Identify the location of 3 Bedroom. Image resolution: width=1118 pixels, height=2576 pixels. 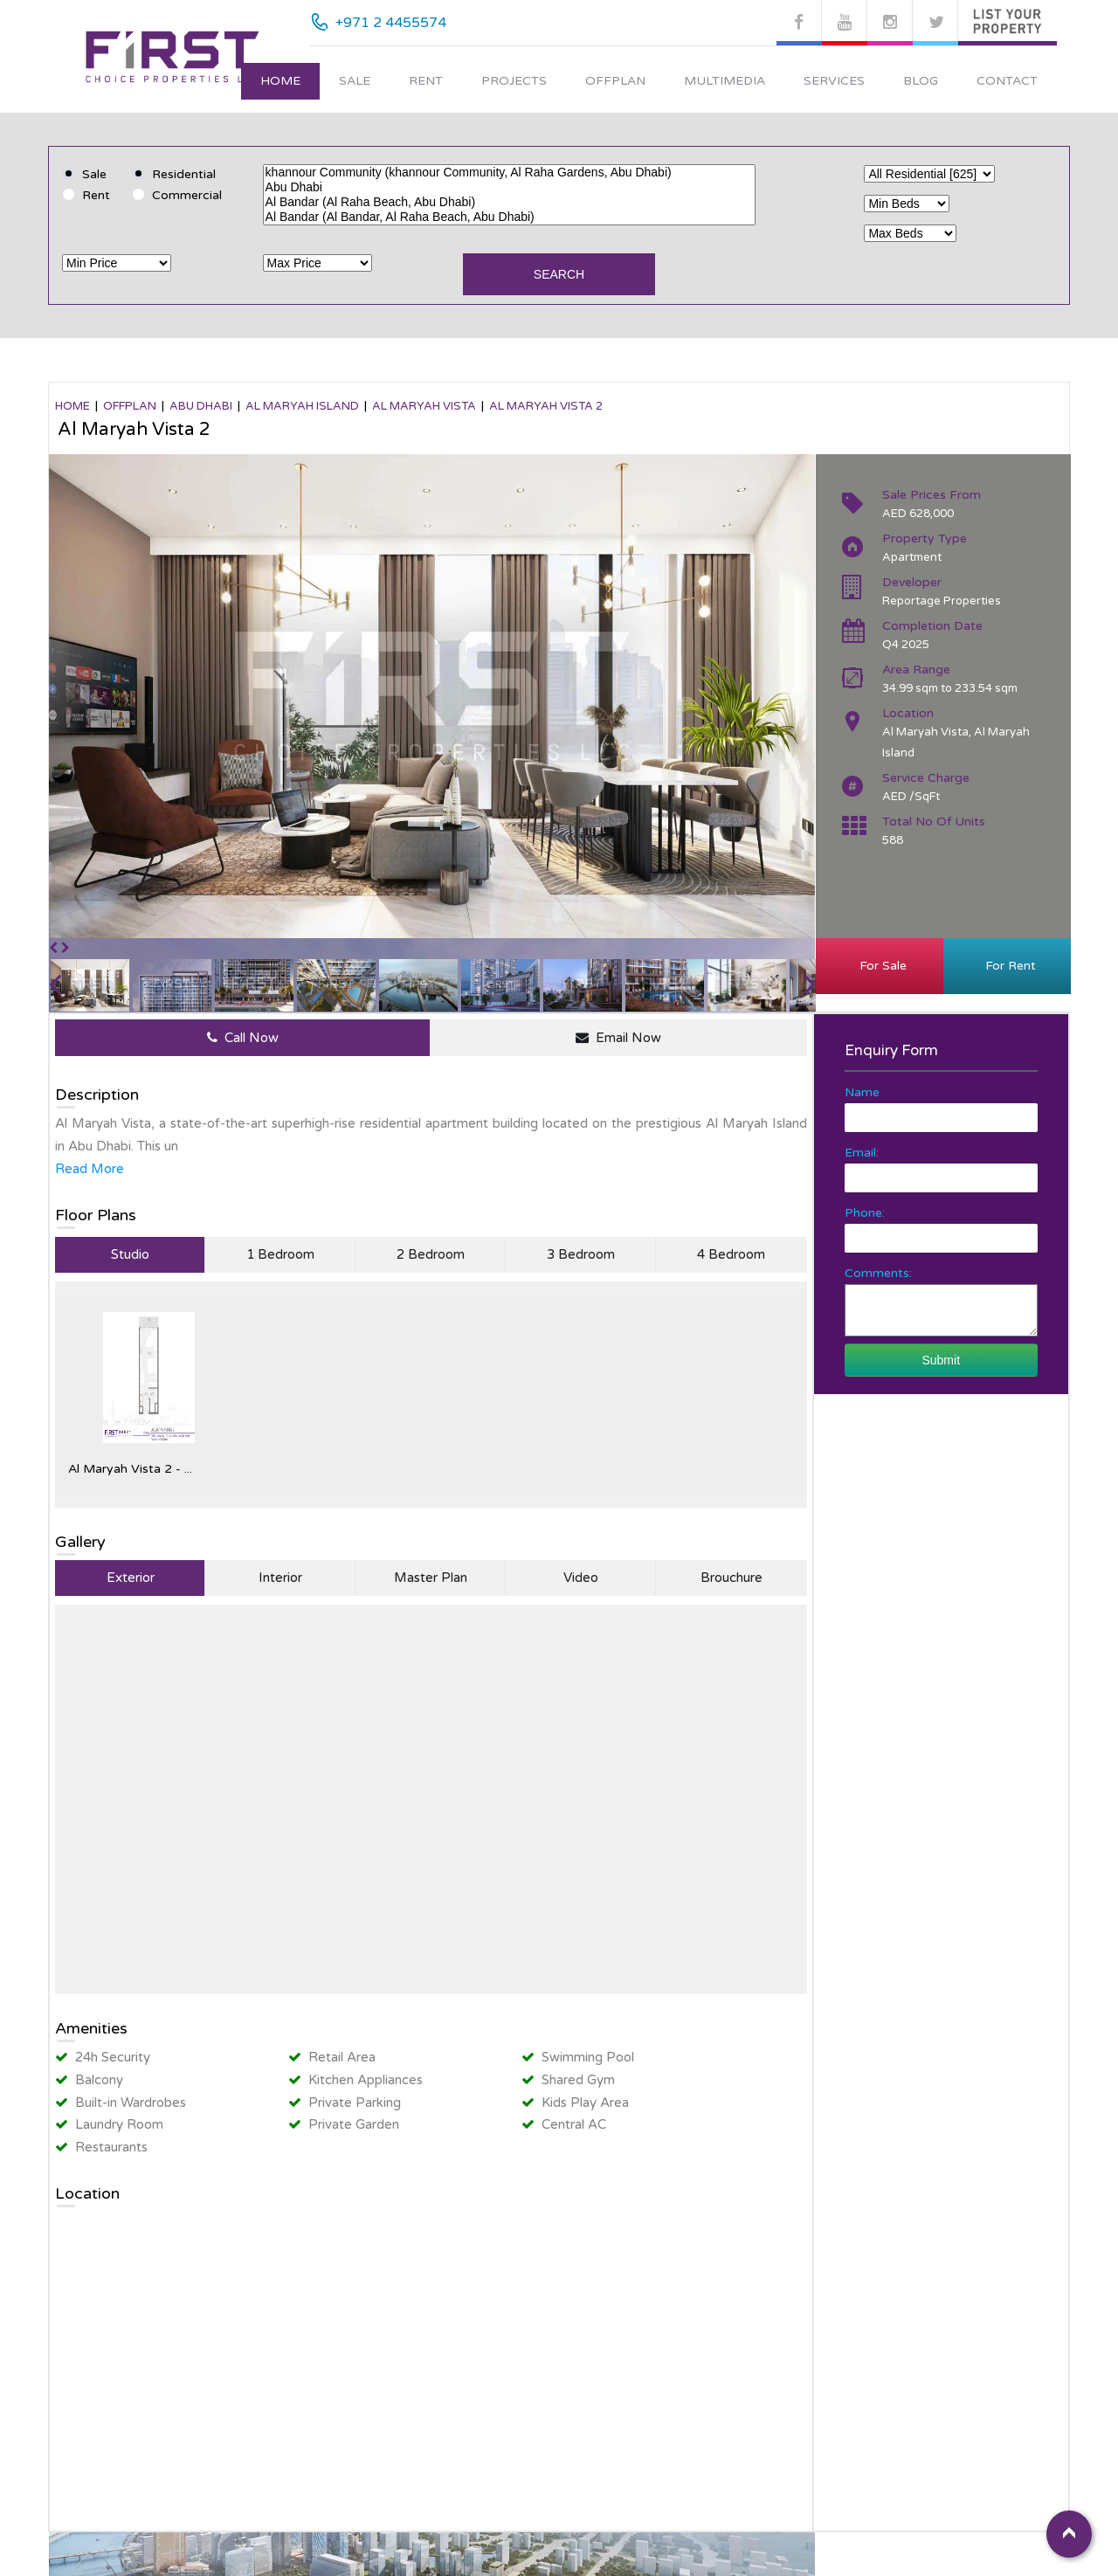
(581, 1254).